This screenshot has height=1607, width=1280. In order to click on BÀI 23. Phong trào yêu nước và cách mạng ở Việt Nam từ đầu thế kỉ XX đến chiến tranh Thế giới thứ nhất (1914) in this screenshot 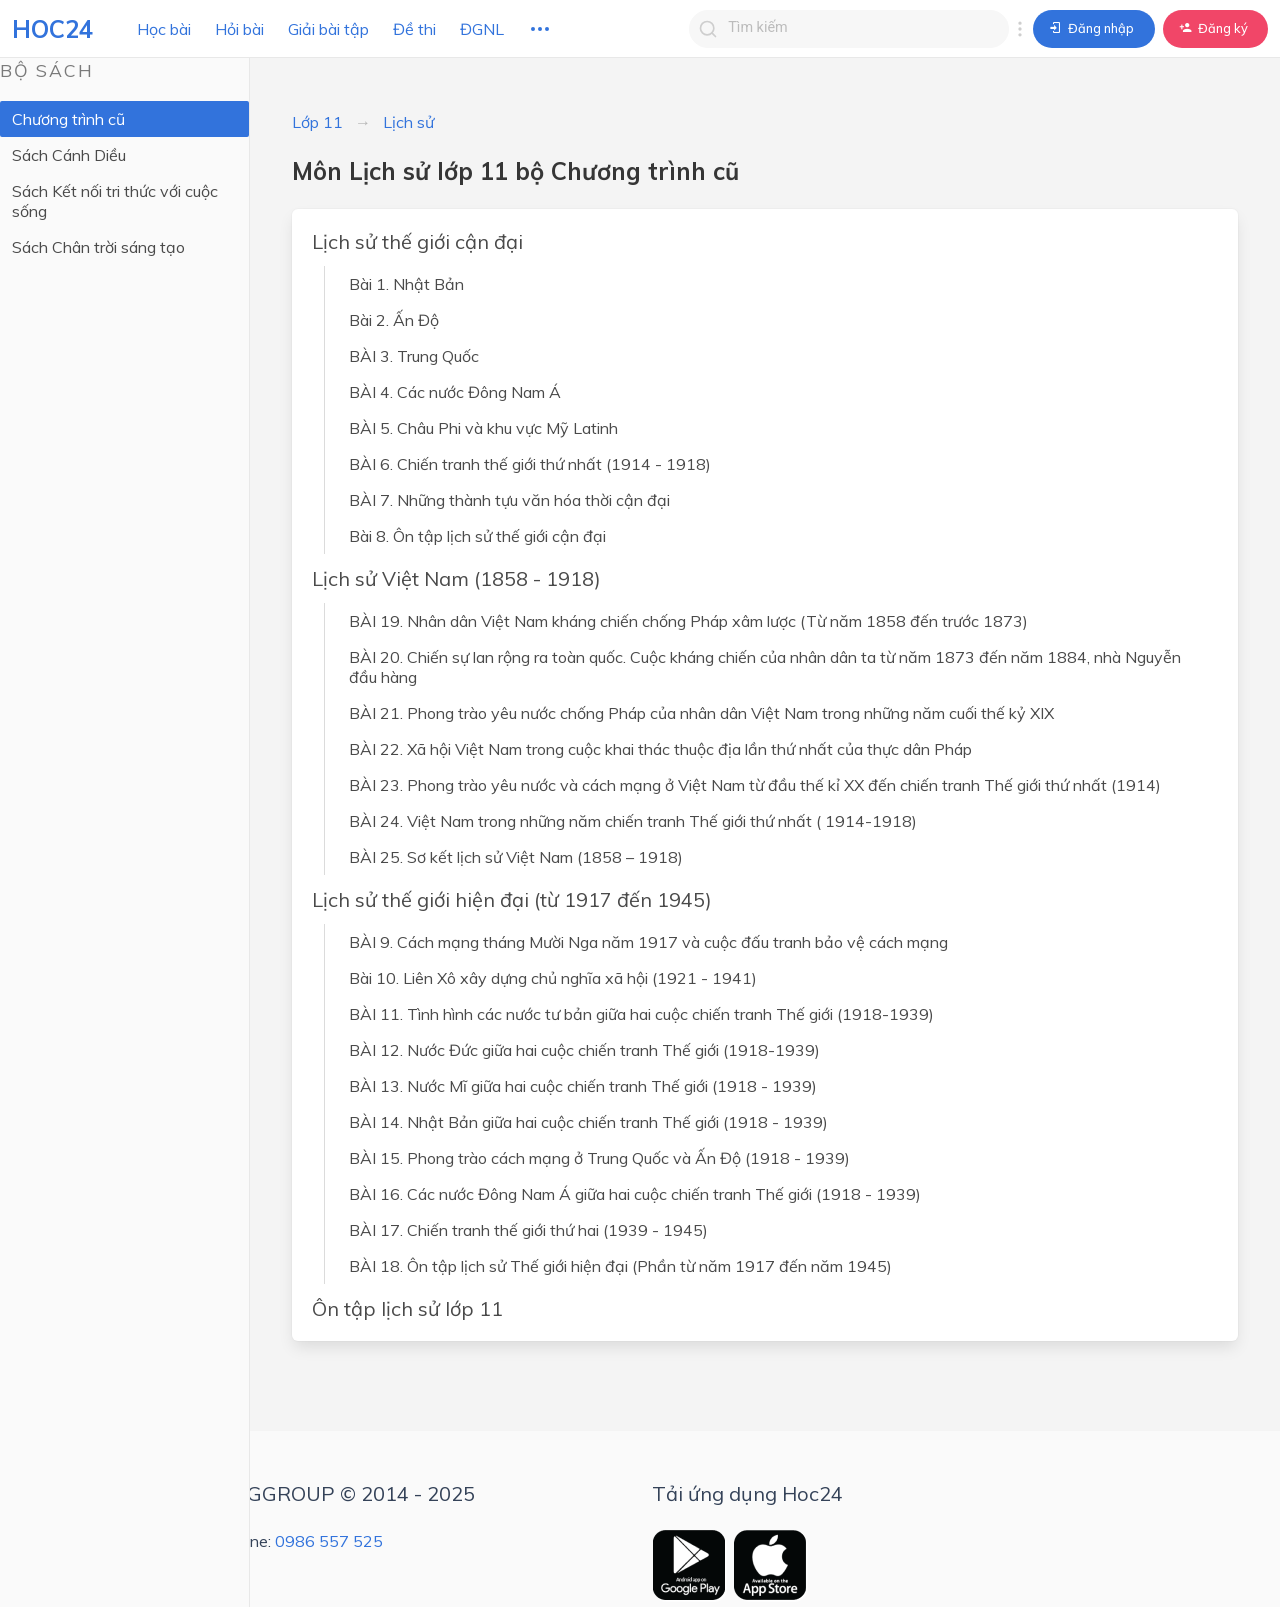, I will do `click(755, 785)`.